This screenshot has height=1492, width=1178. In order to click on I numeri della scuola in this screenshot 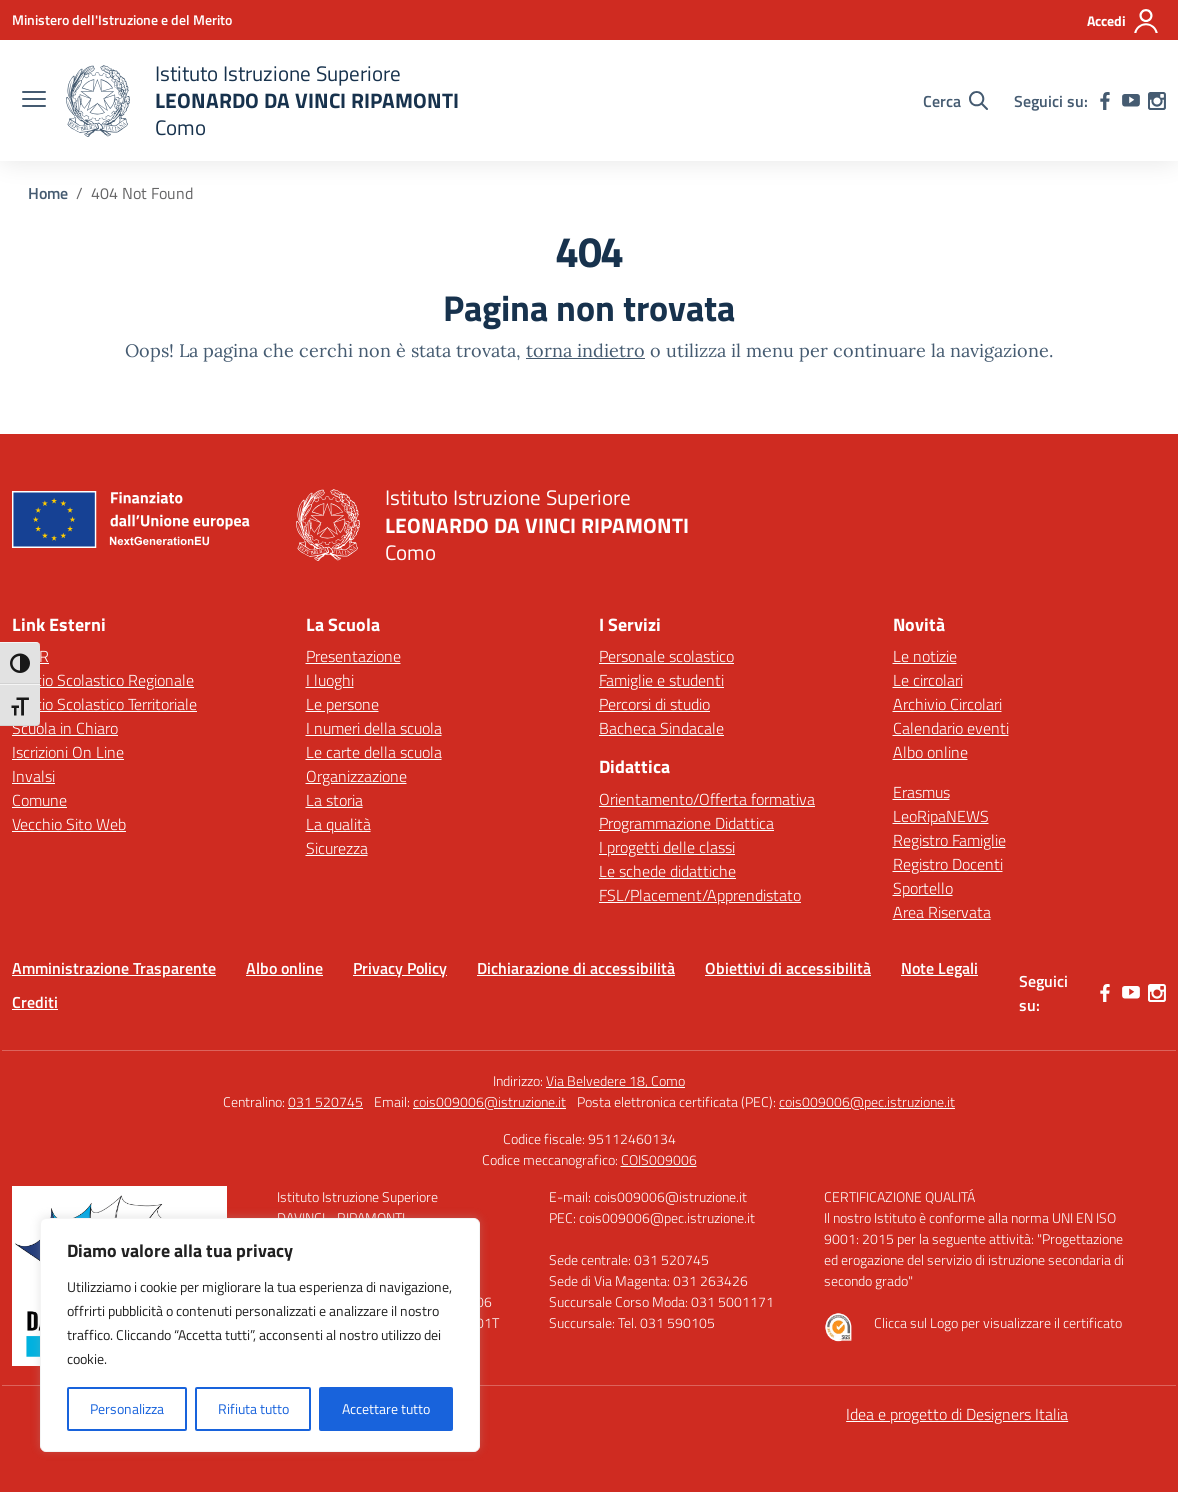, I will do `click(374, 728)`.